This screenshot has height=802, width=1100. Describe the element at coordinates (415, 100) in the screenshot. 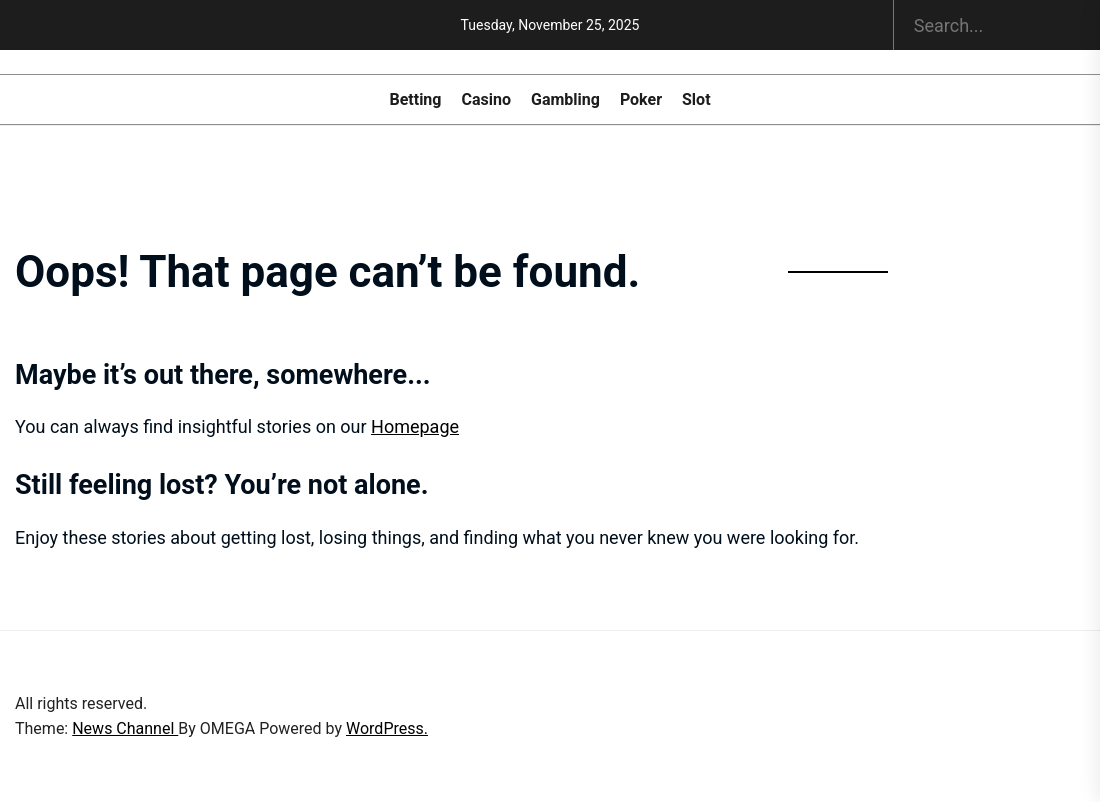

I see `Betting` at that location.